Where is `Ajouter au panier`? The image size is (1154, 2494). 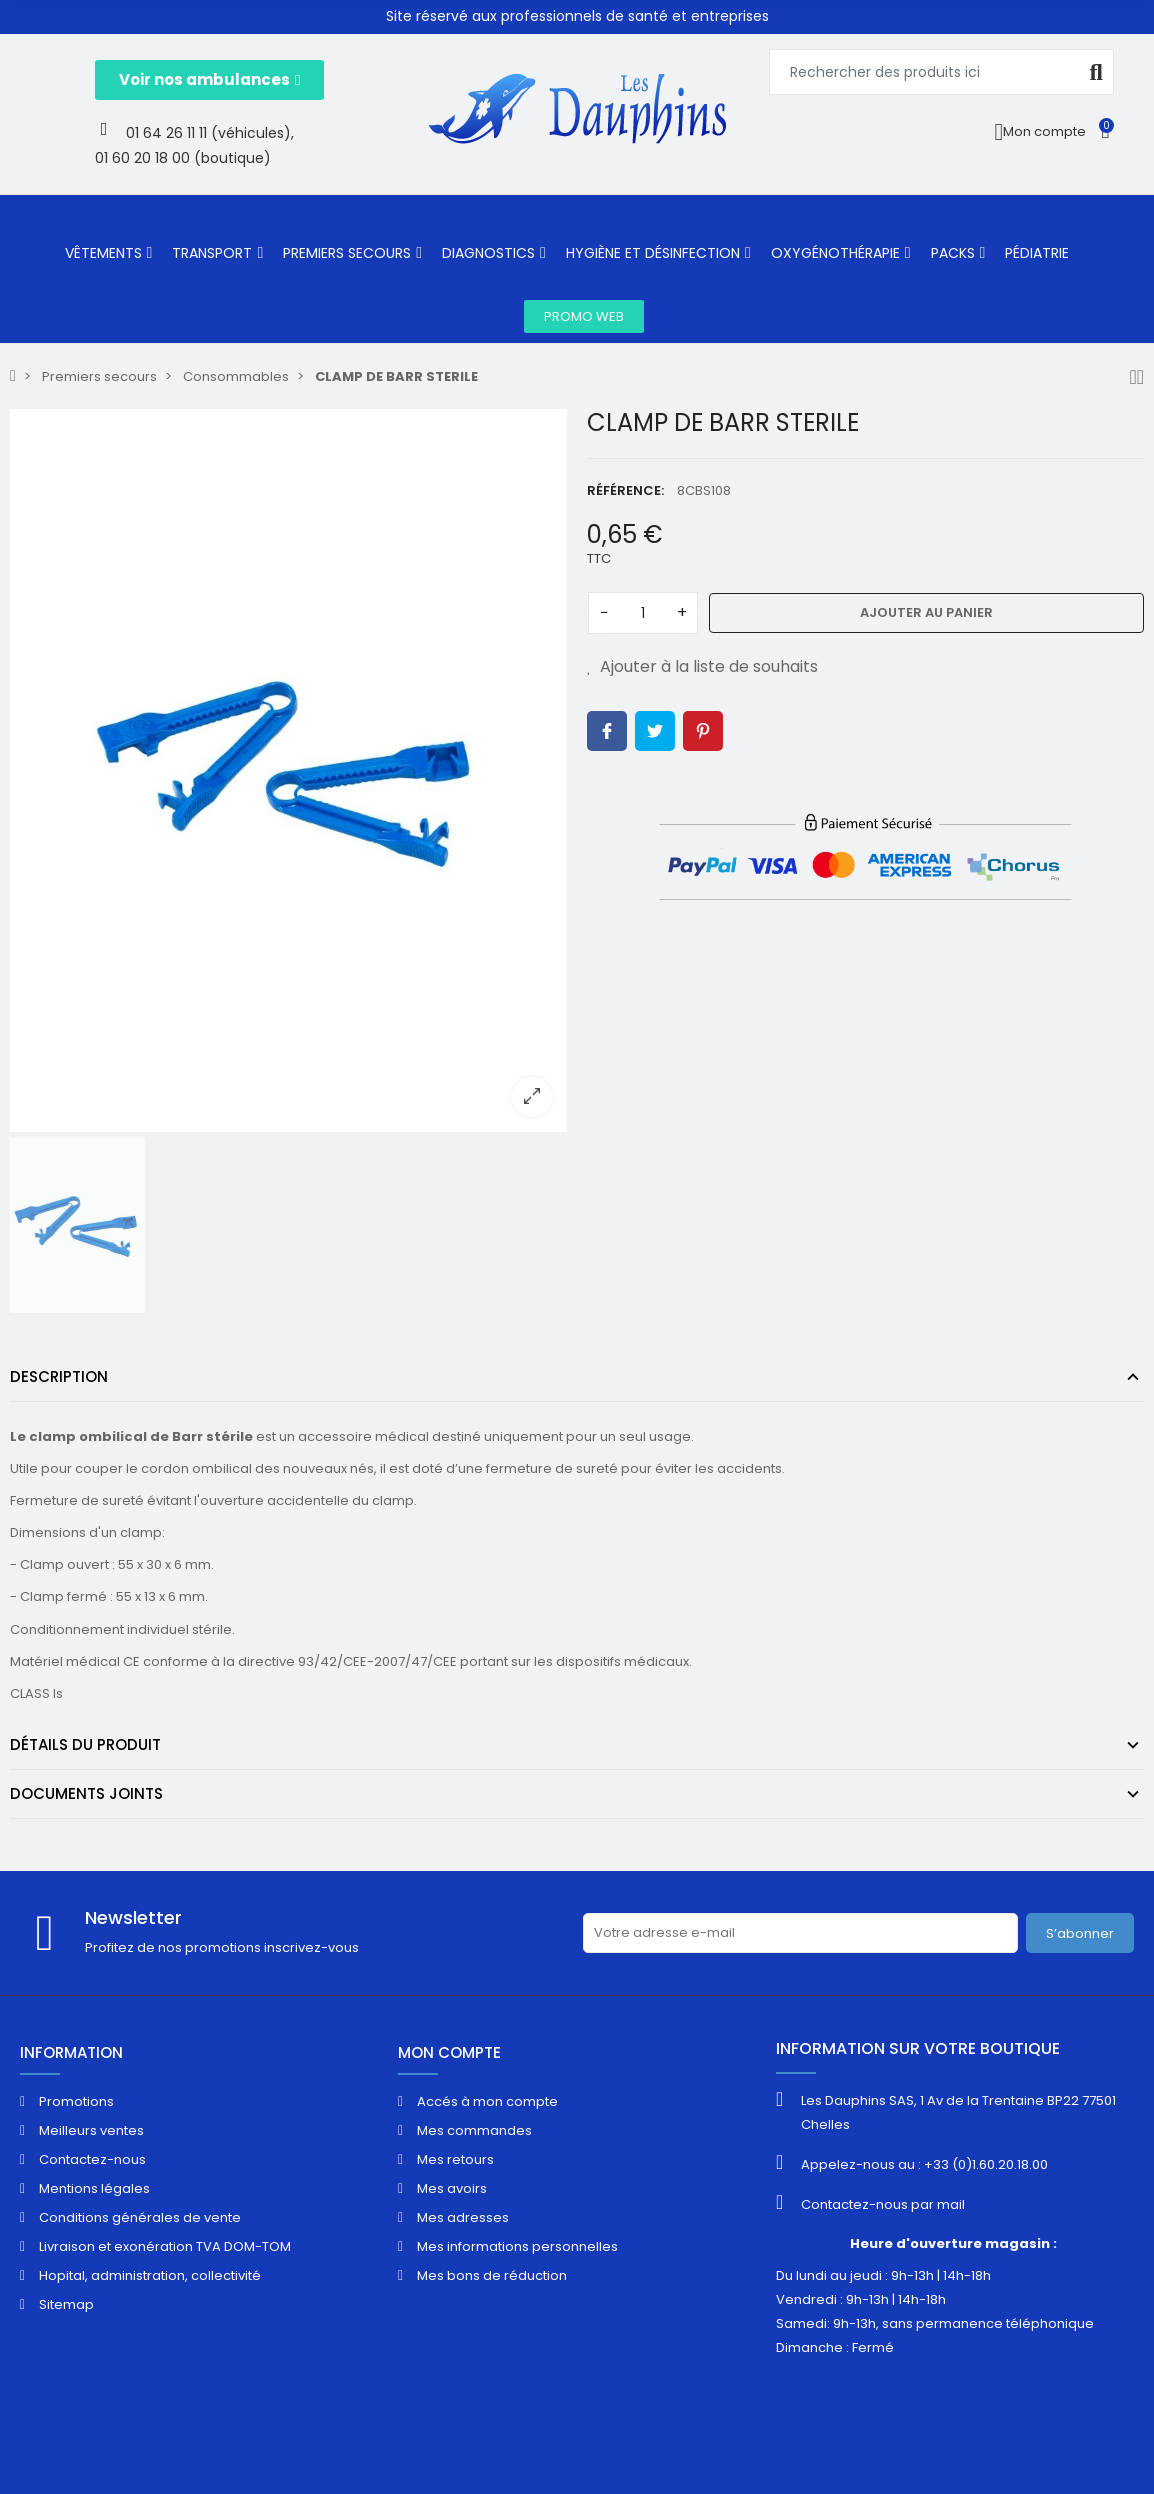 Ajouter au panier is located at coordinates (926, 612).